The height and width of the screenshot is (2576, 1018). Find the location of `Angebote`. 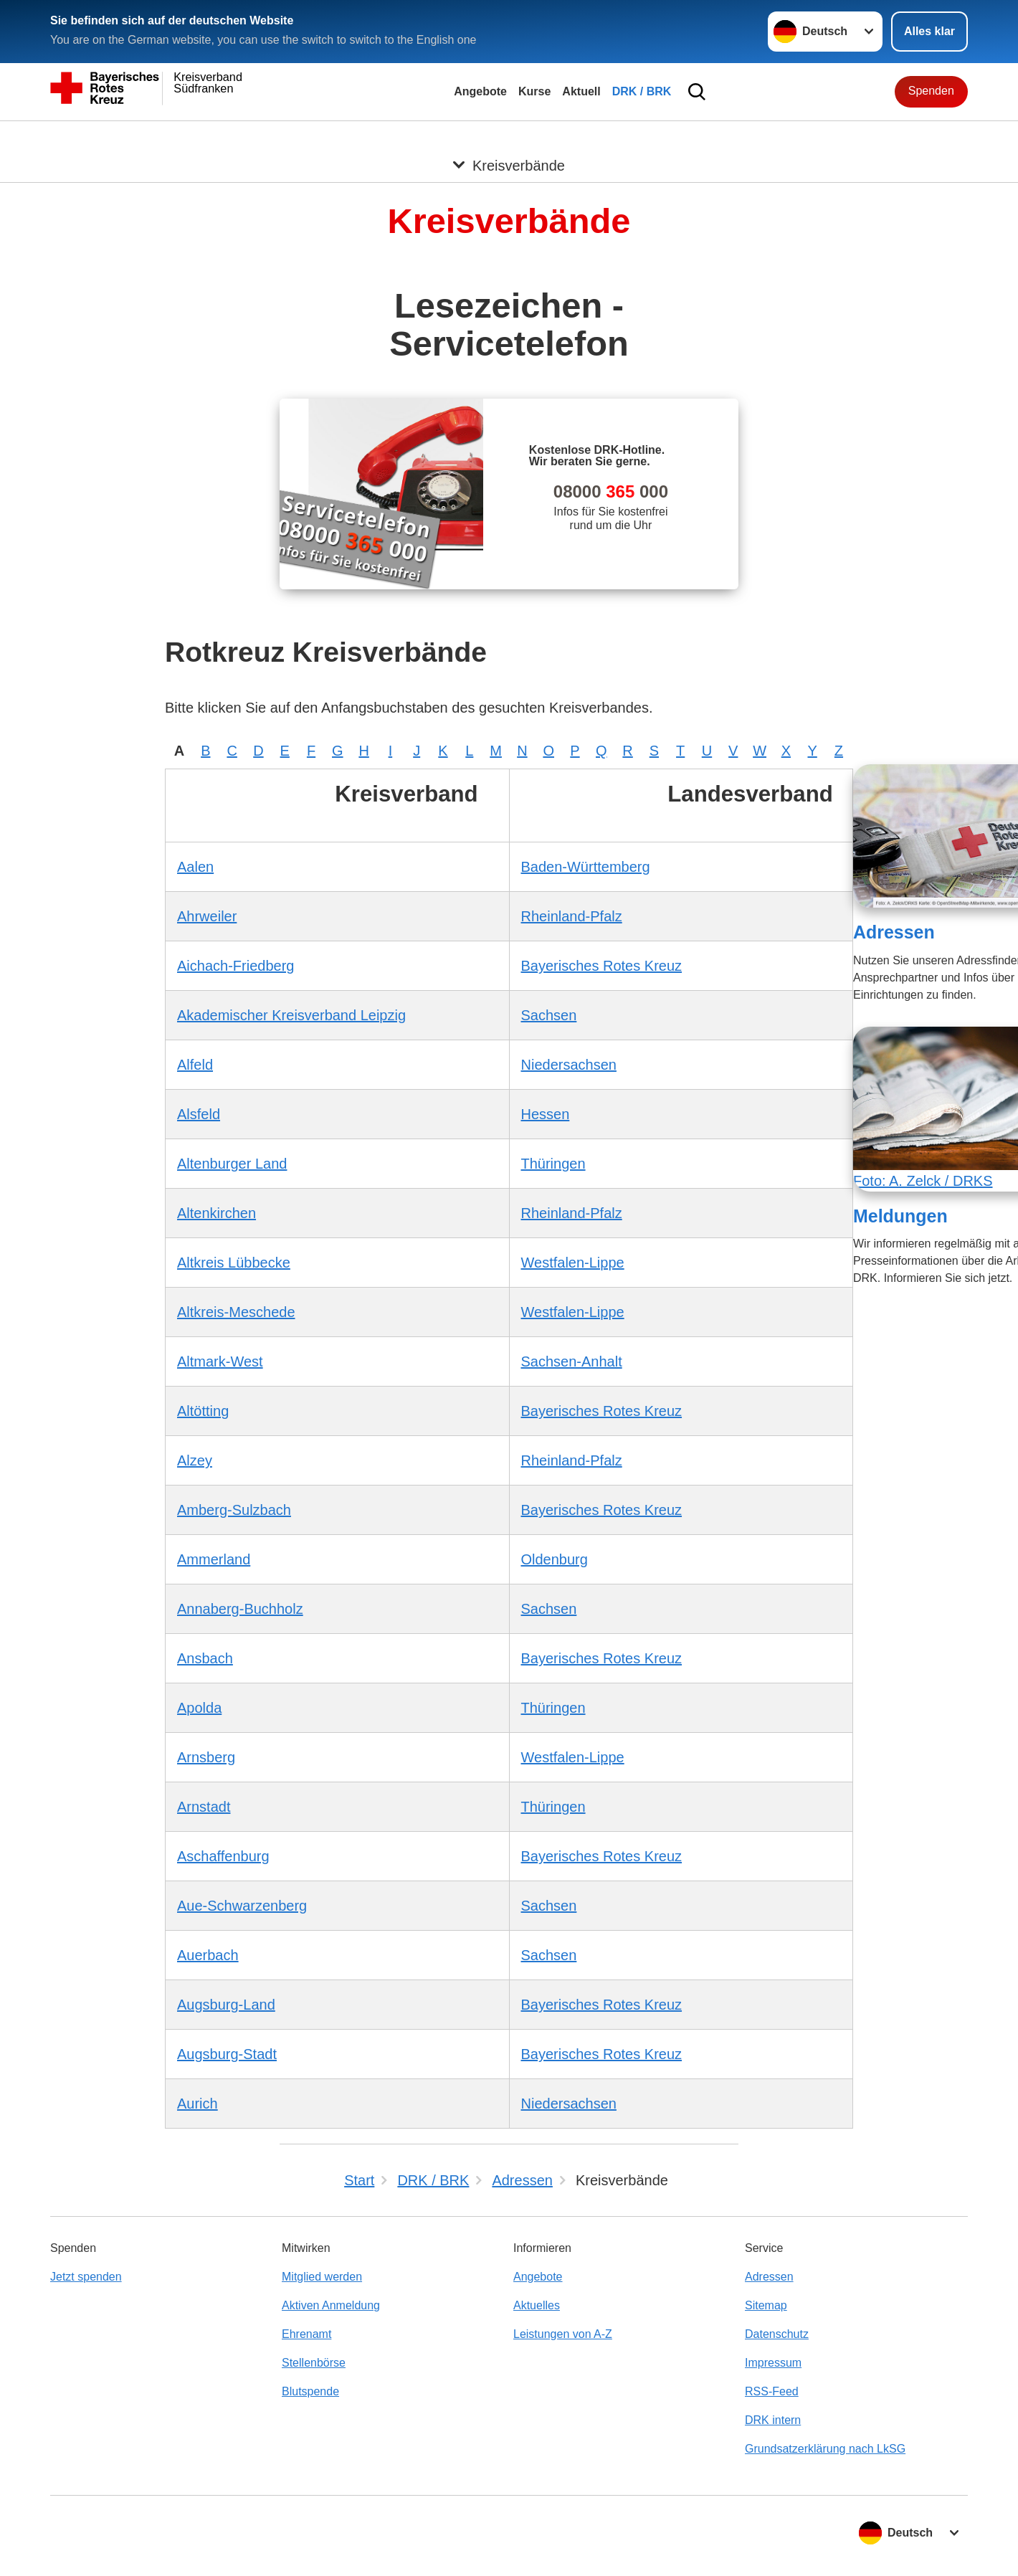

Angebote is located at coordinates (480, 91).